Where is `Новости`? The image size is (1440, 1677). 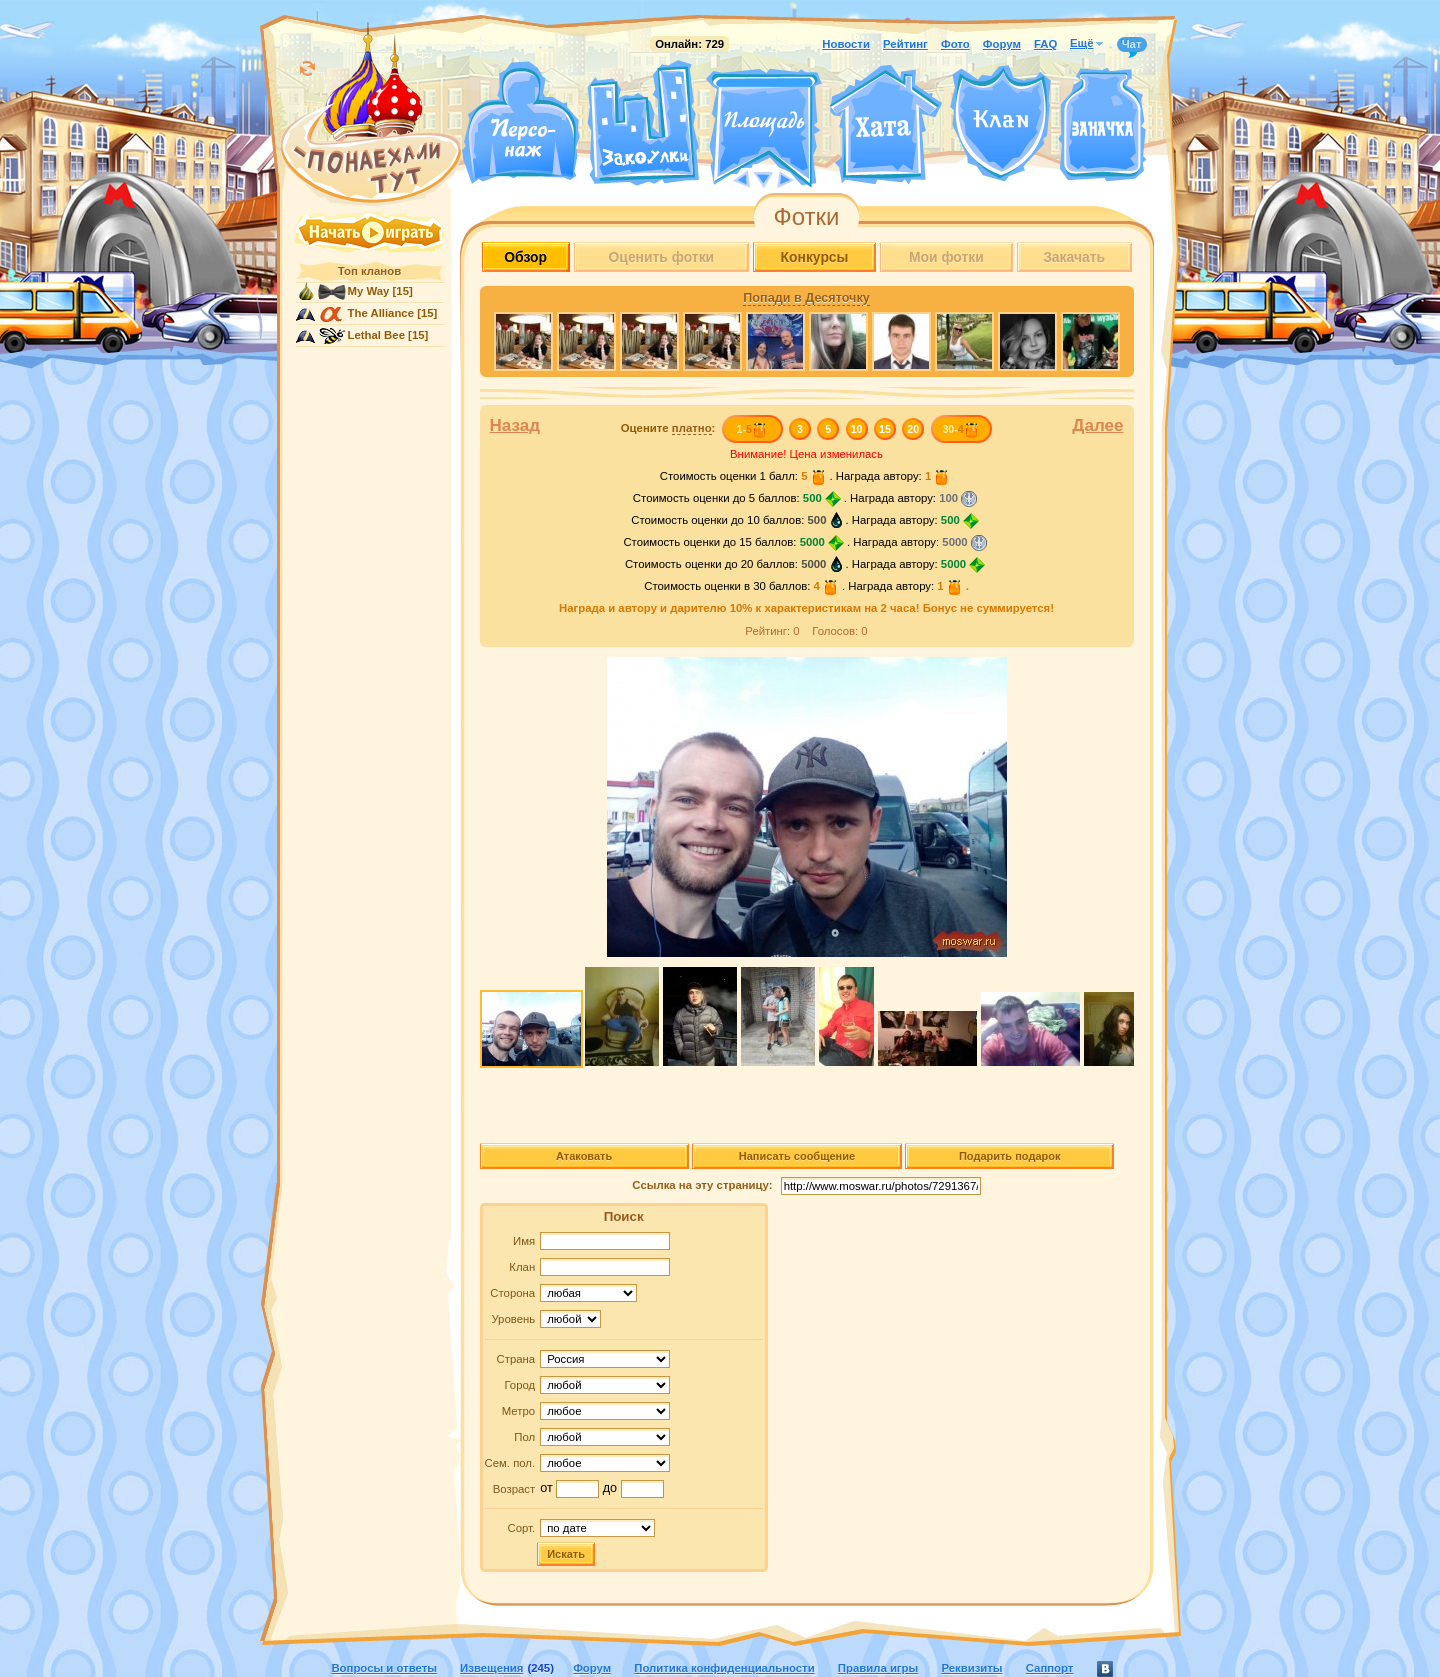
Новости is located at coordinates (846, 44).